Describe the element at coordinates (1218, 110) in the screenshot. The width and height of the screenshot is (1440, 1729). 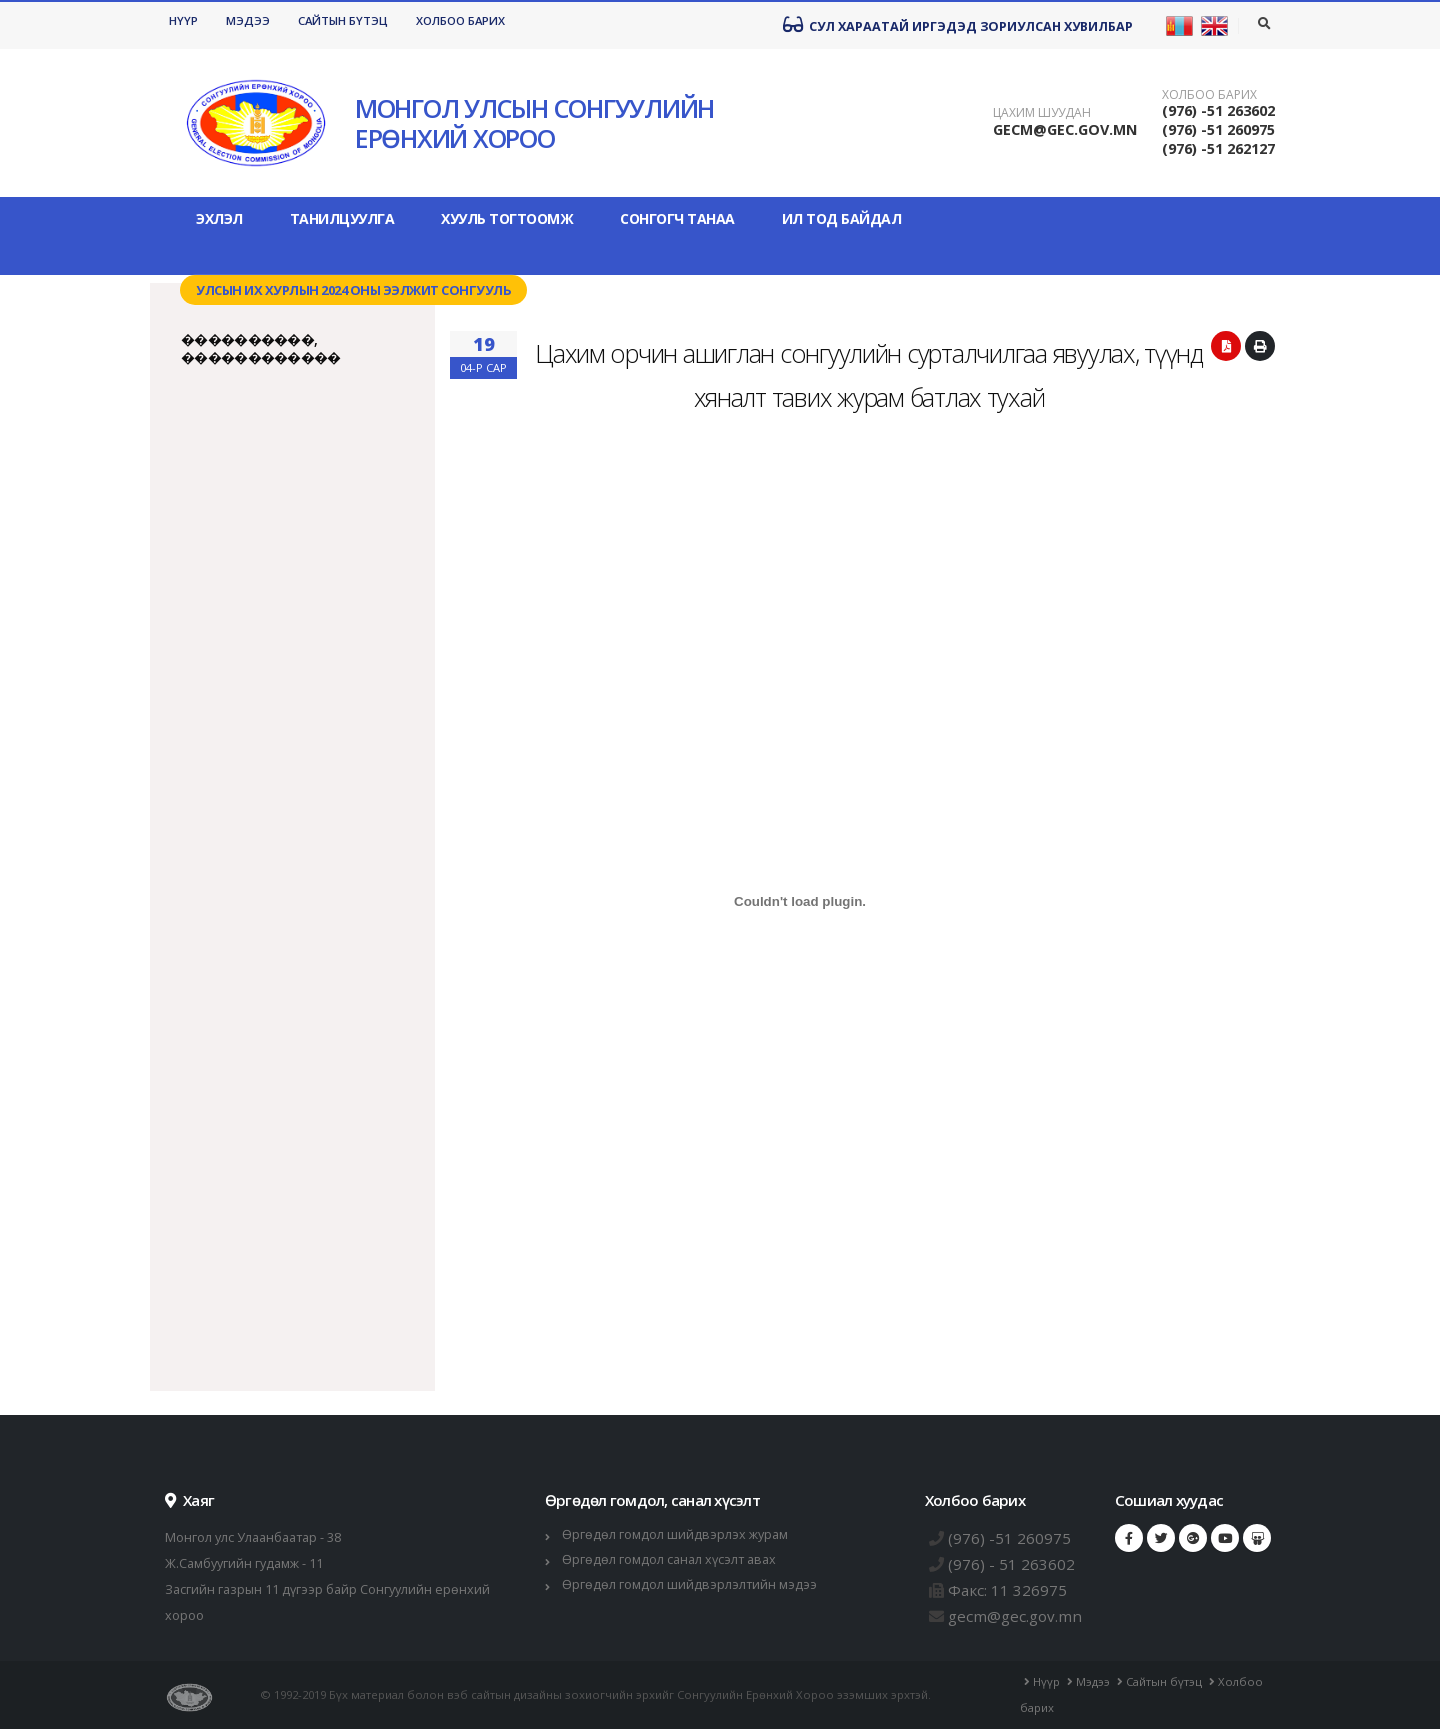
I see `(976) -51 263602` at that location.